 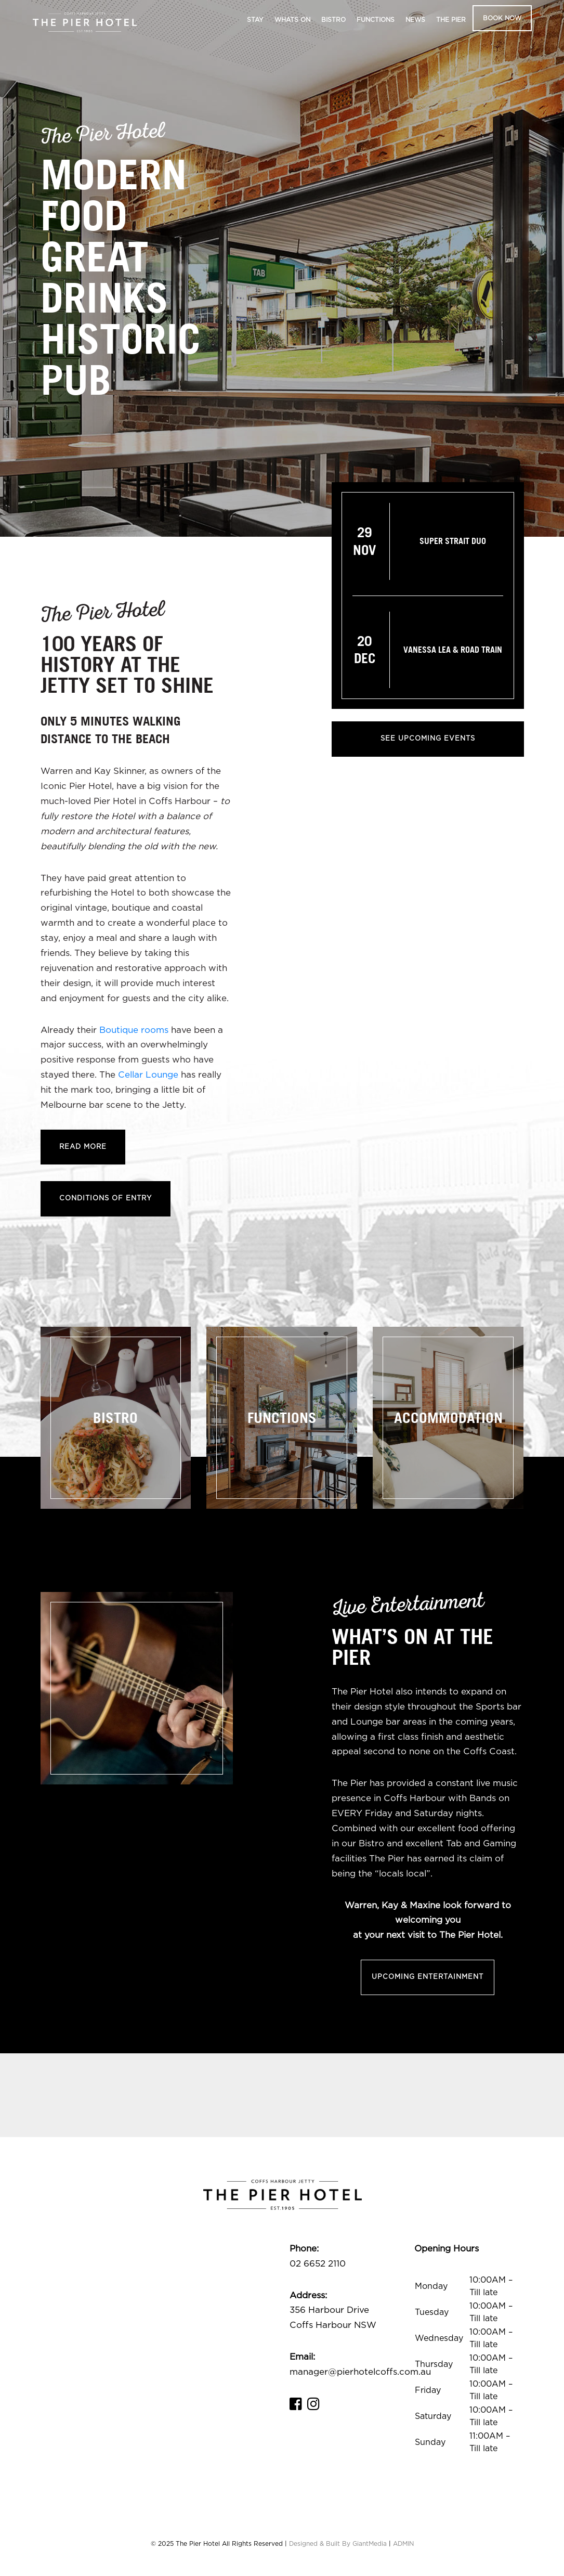 I want to click on ADMIN, so click(x=403, y=2544).